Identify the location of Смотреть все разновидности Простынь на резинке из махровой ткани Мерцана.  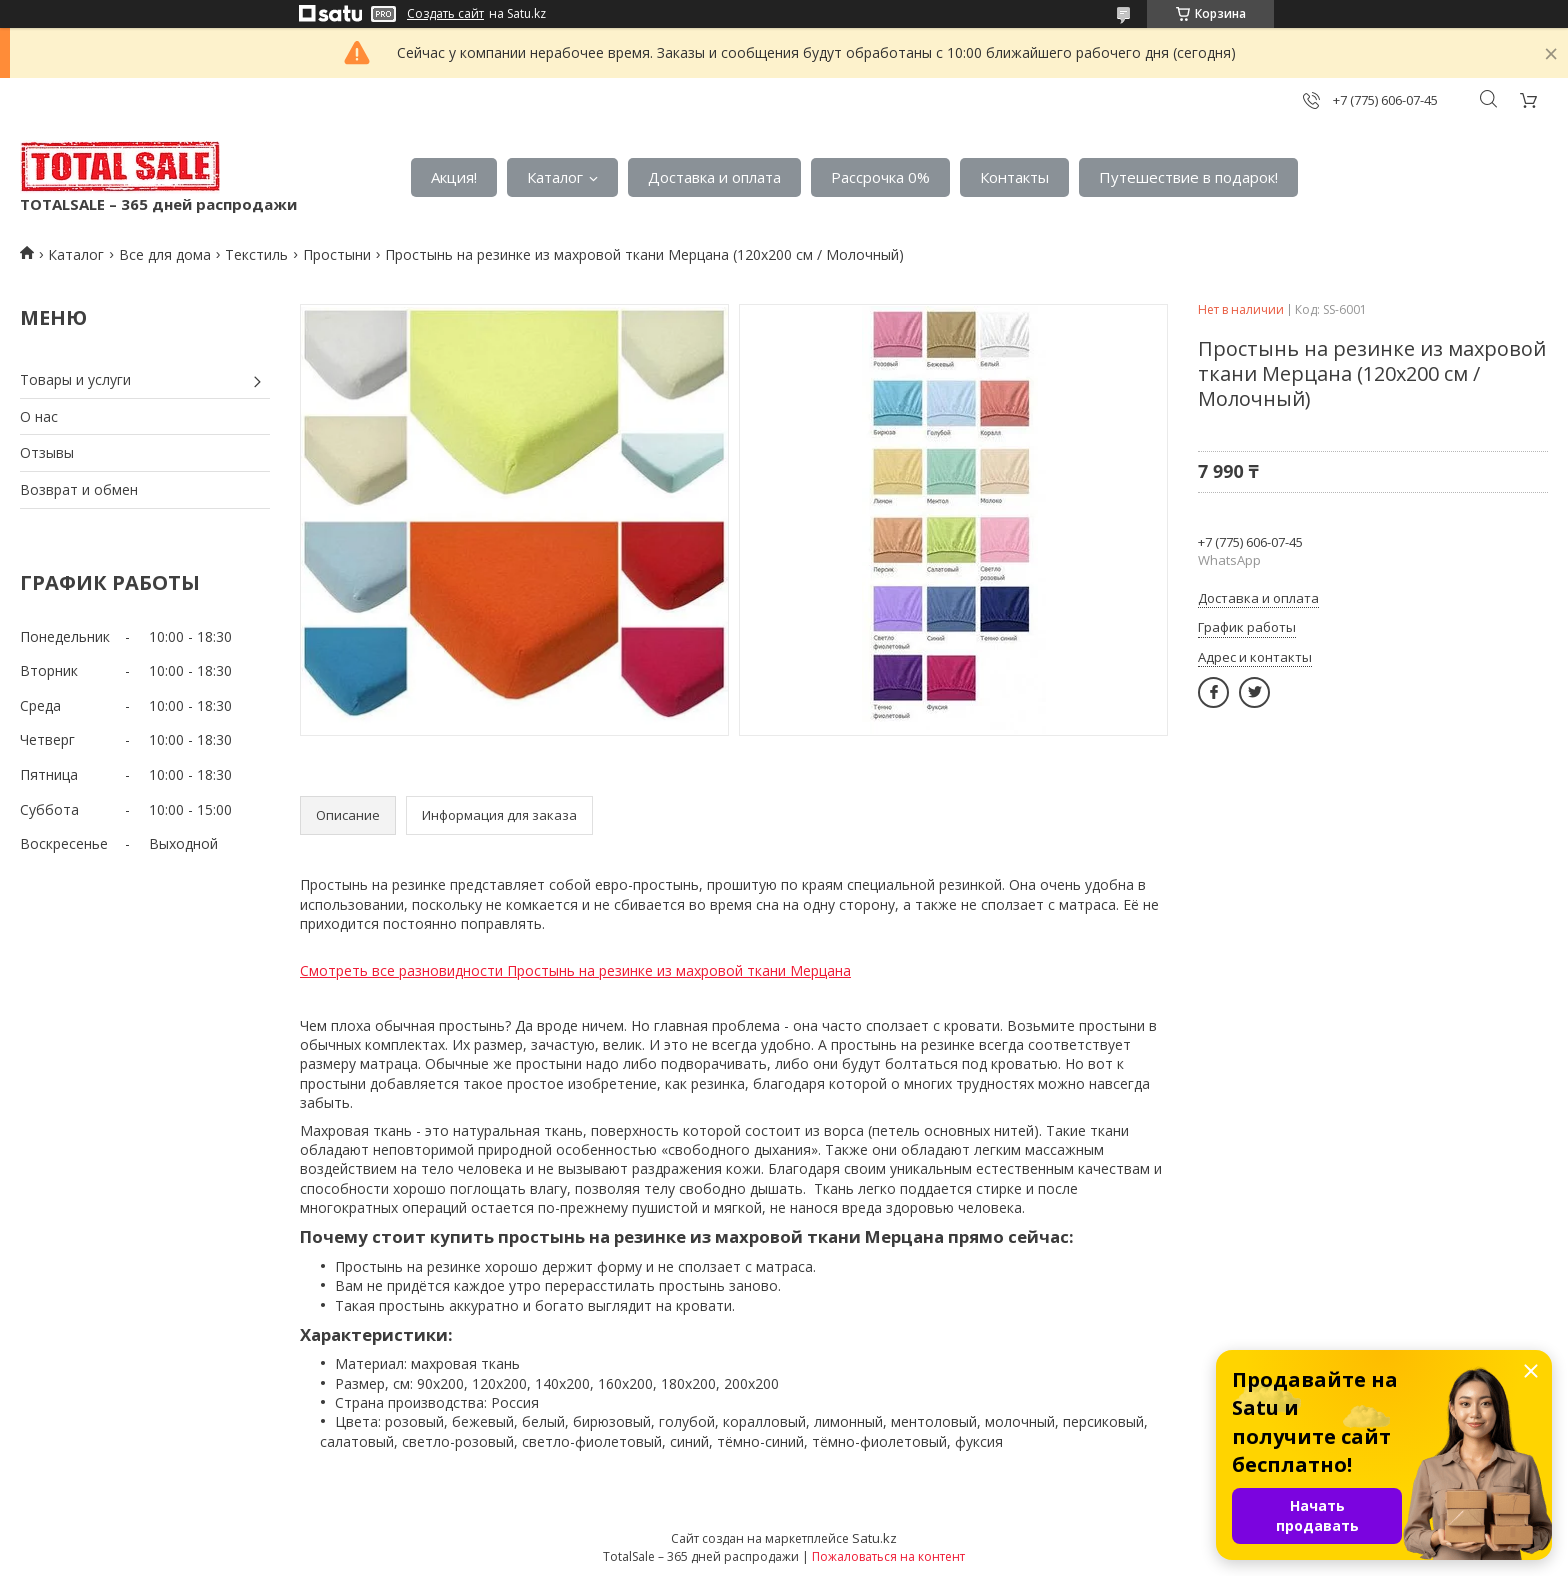
(575, 970).